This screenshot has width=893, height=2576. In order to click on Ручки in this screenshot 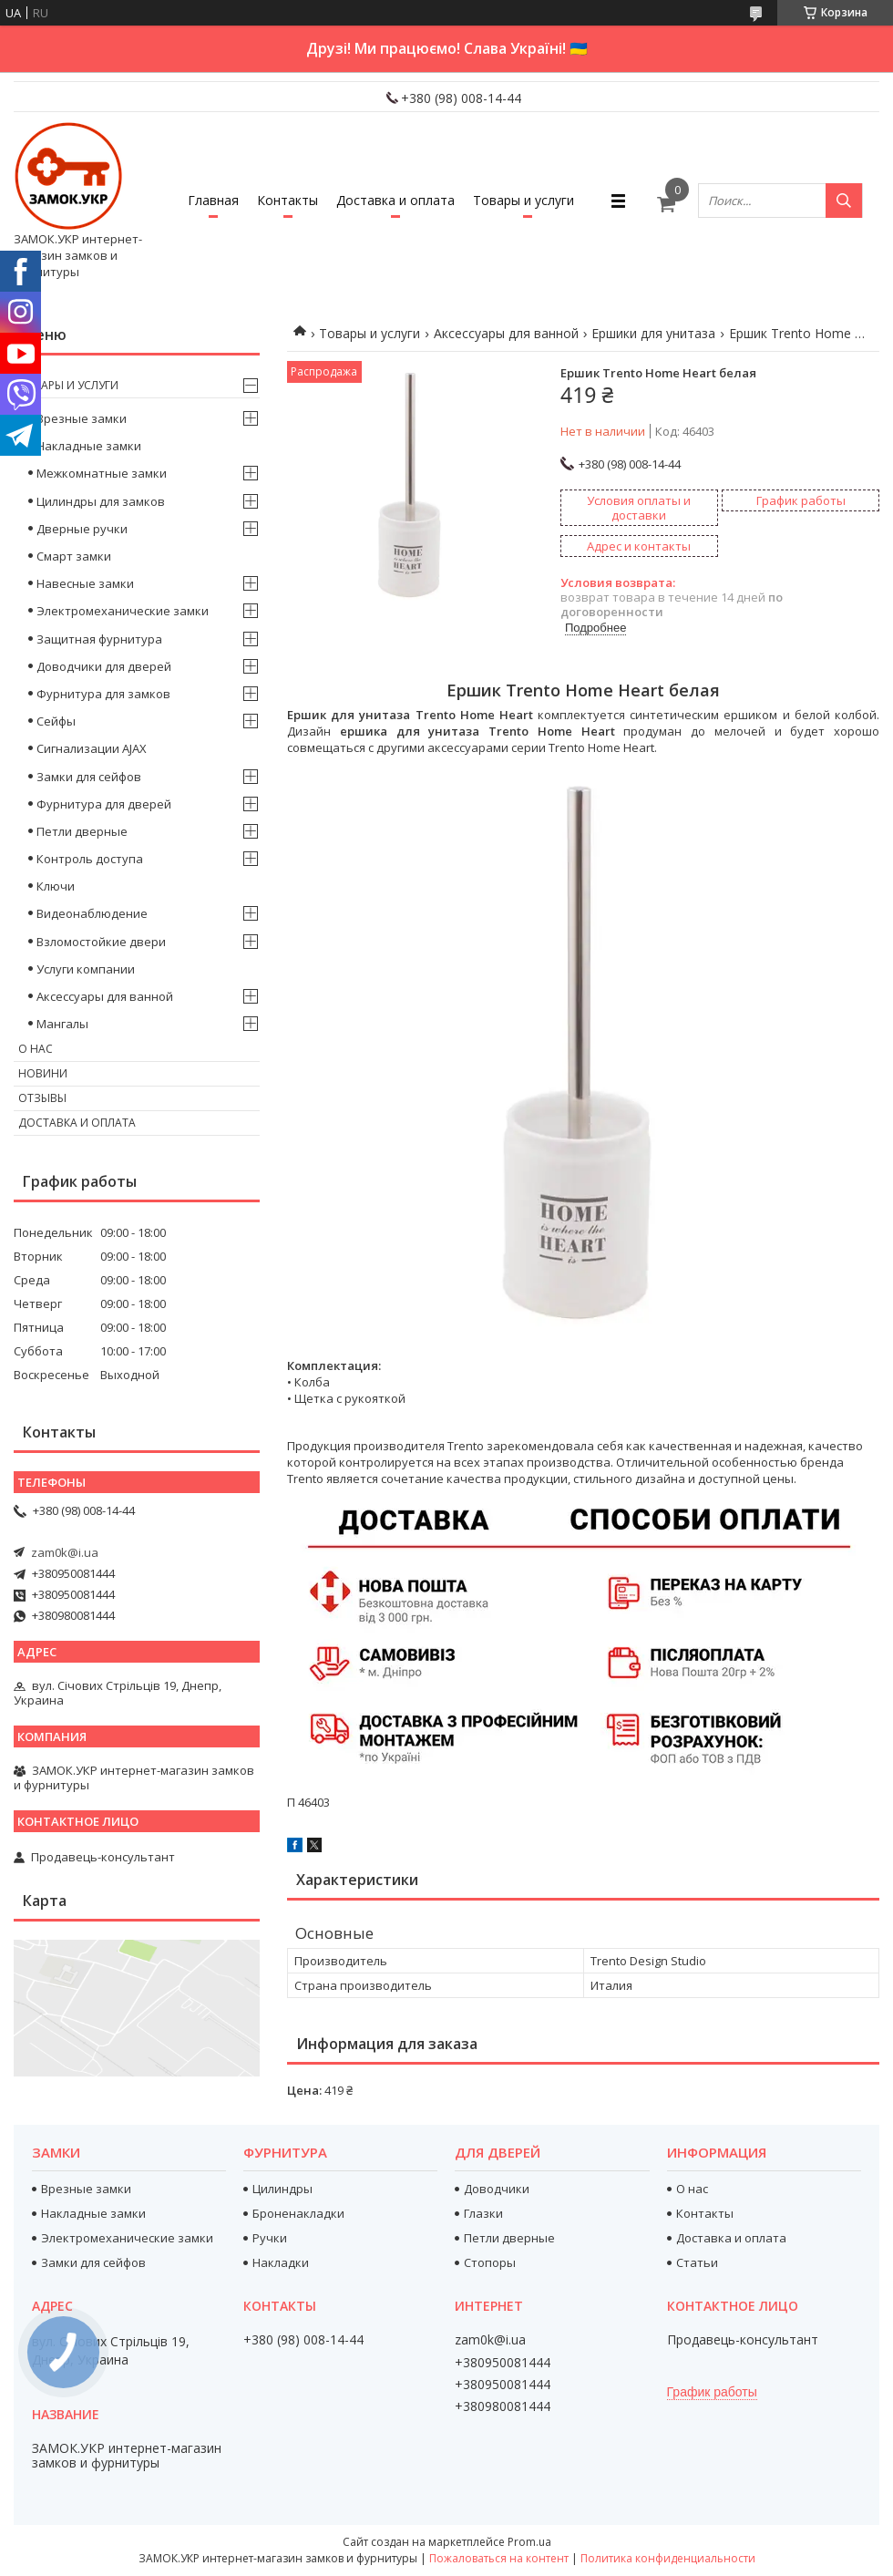, I will do `click(269, 2238)`.